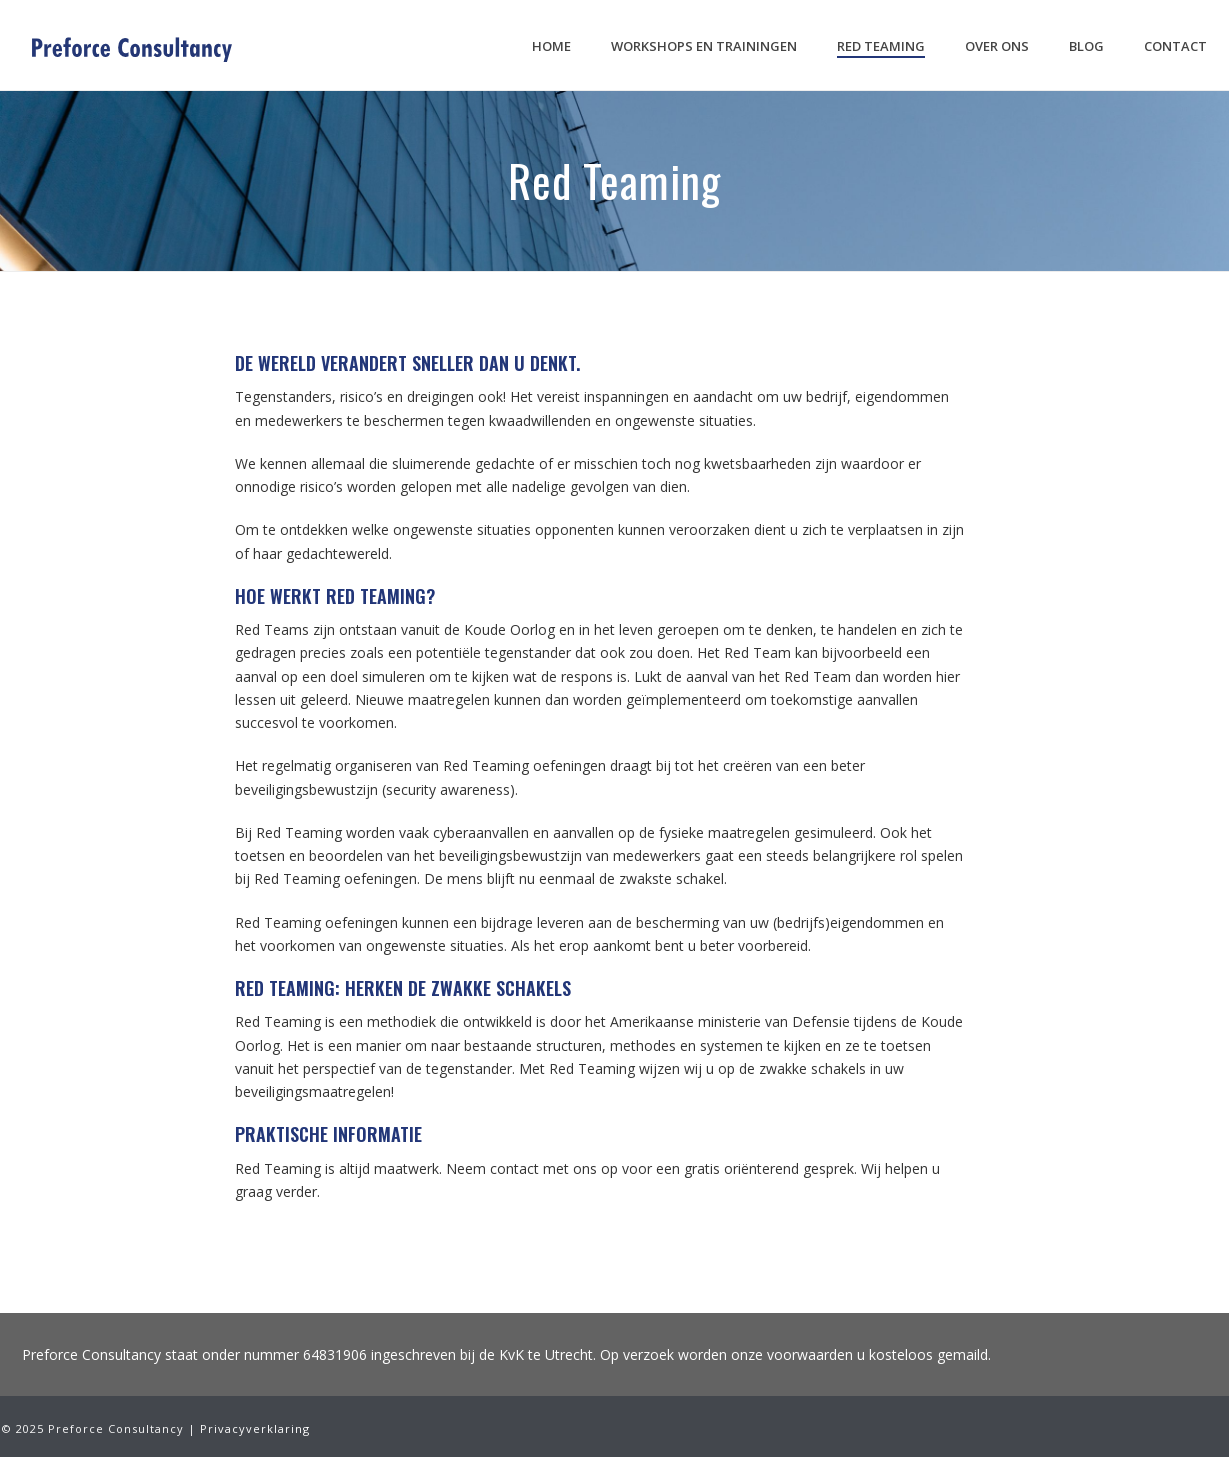 This screenshot has height=1457, width=1229. I want to click on Blog, so click(1086, 46).